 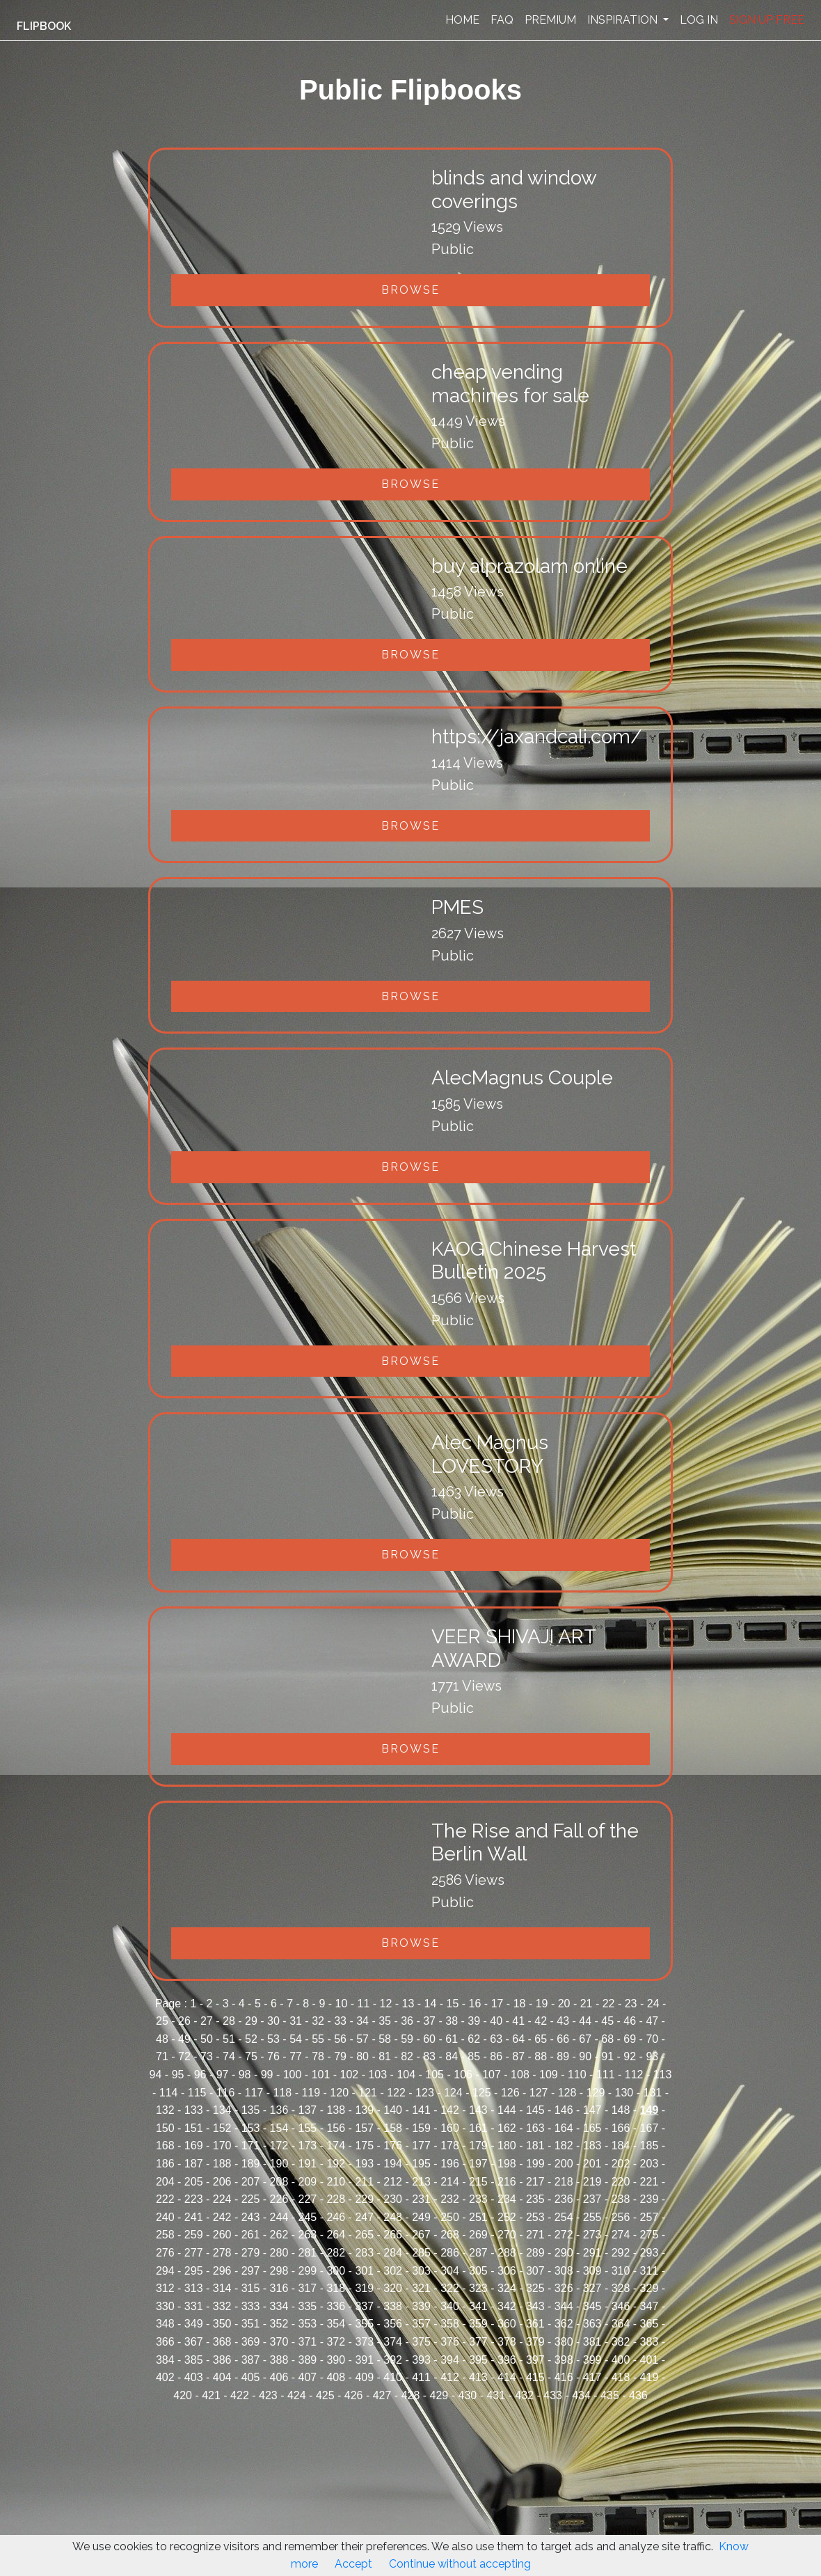 What do you see at coordinates (307, 2288) in the screenshot?
I see `317` at bounding box center [307, 2288].